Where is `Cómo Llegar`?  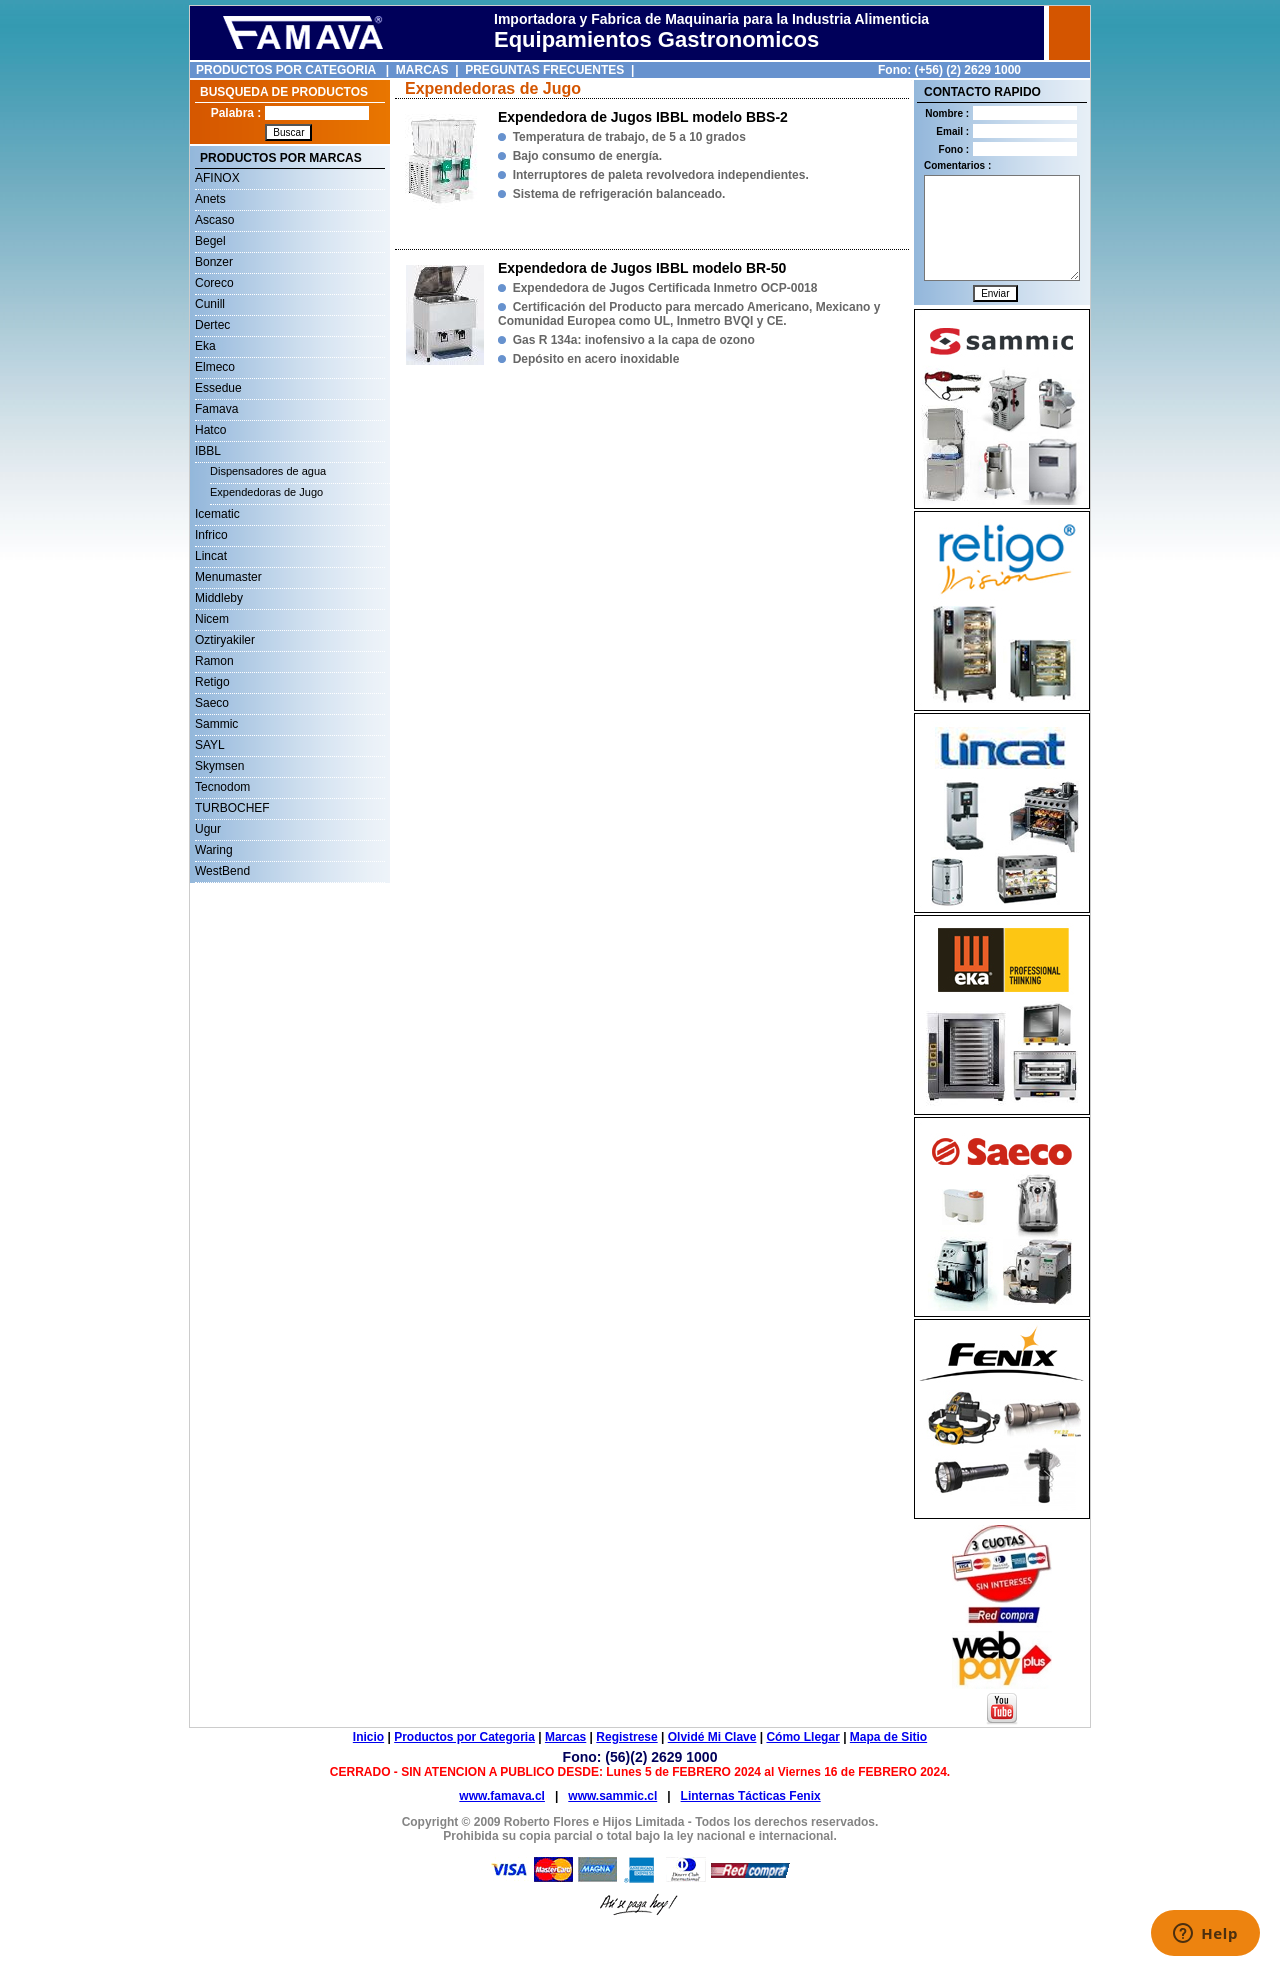 Cómo Llegar is located at coordinates (802, 1737).